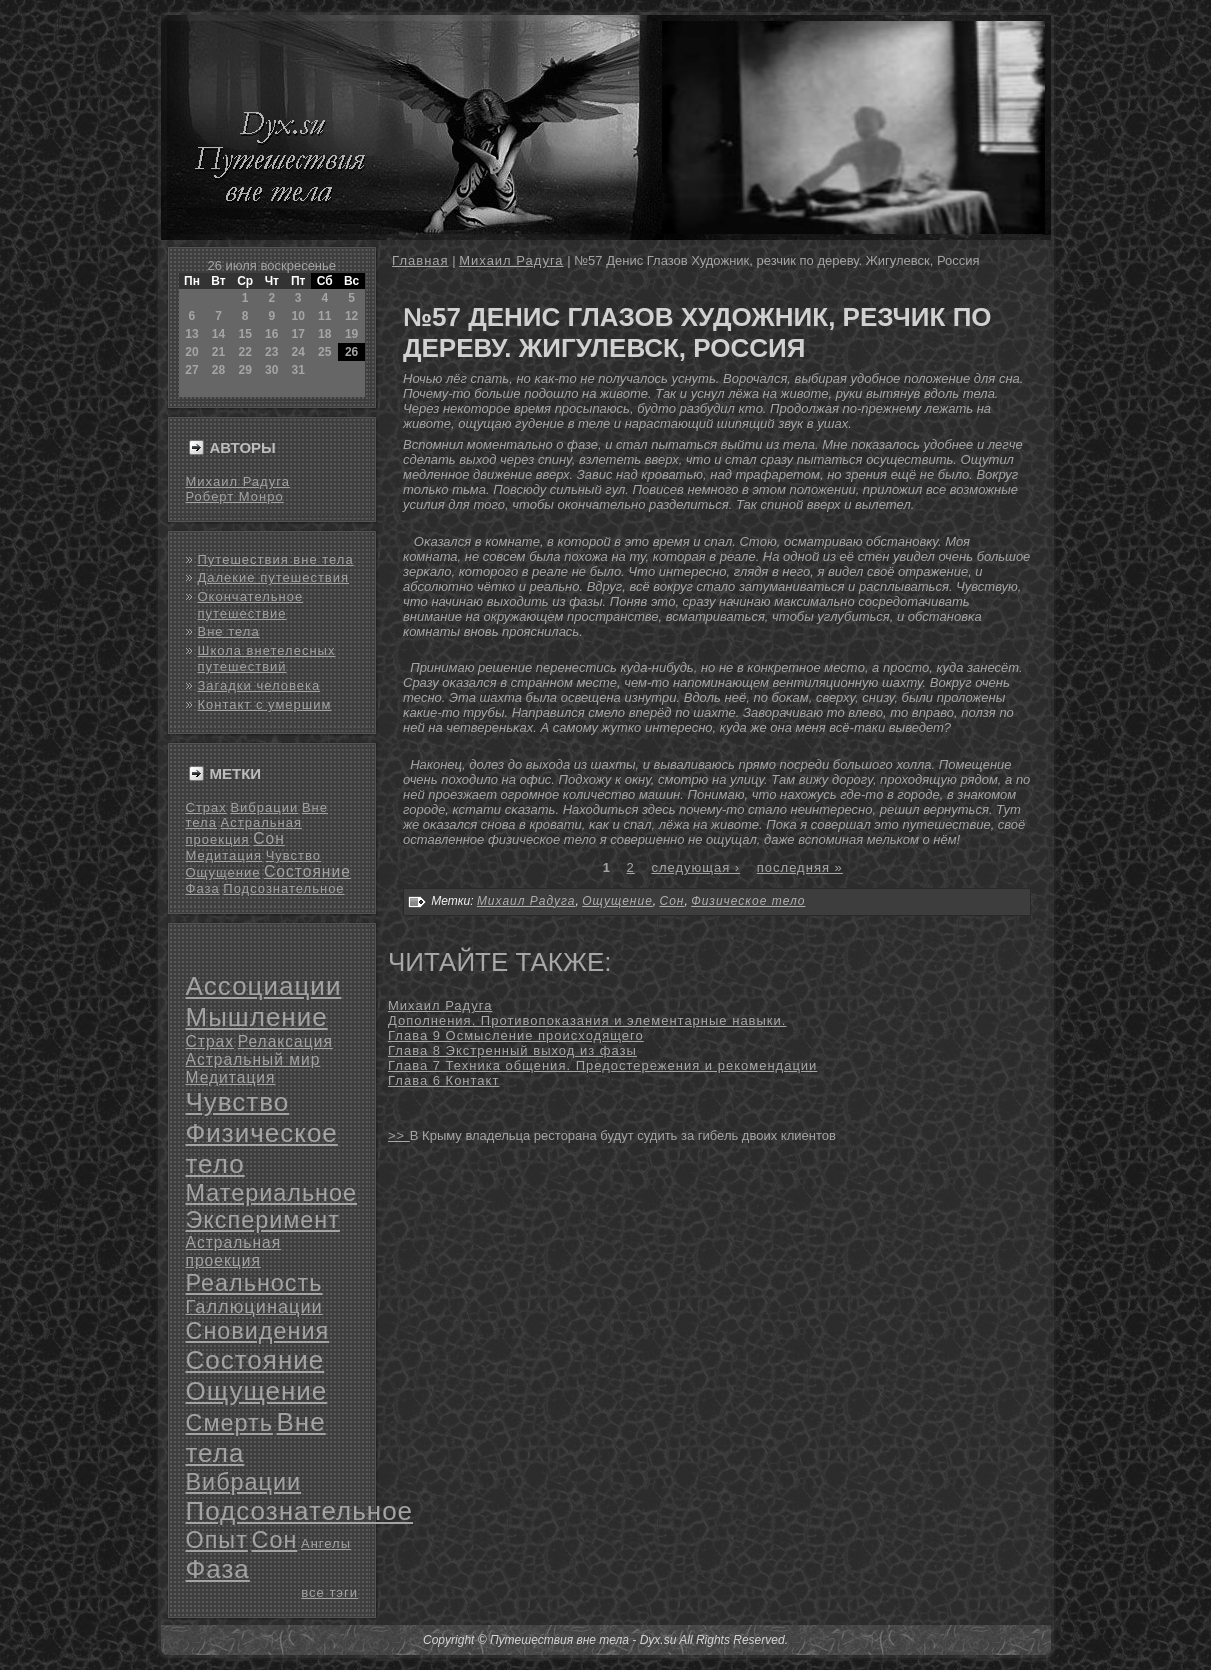  What do you see at coordinates (269, 838) in the screenshot?
I see `Сон` at bounding box center [269, 838].